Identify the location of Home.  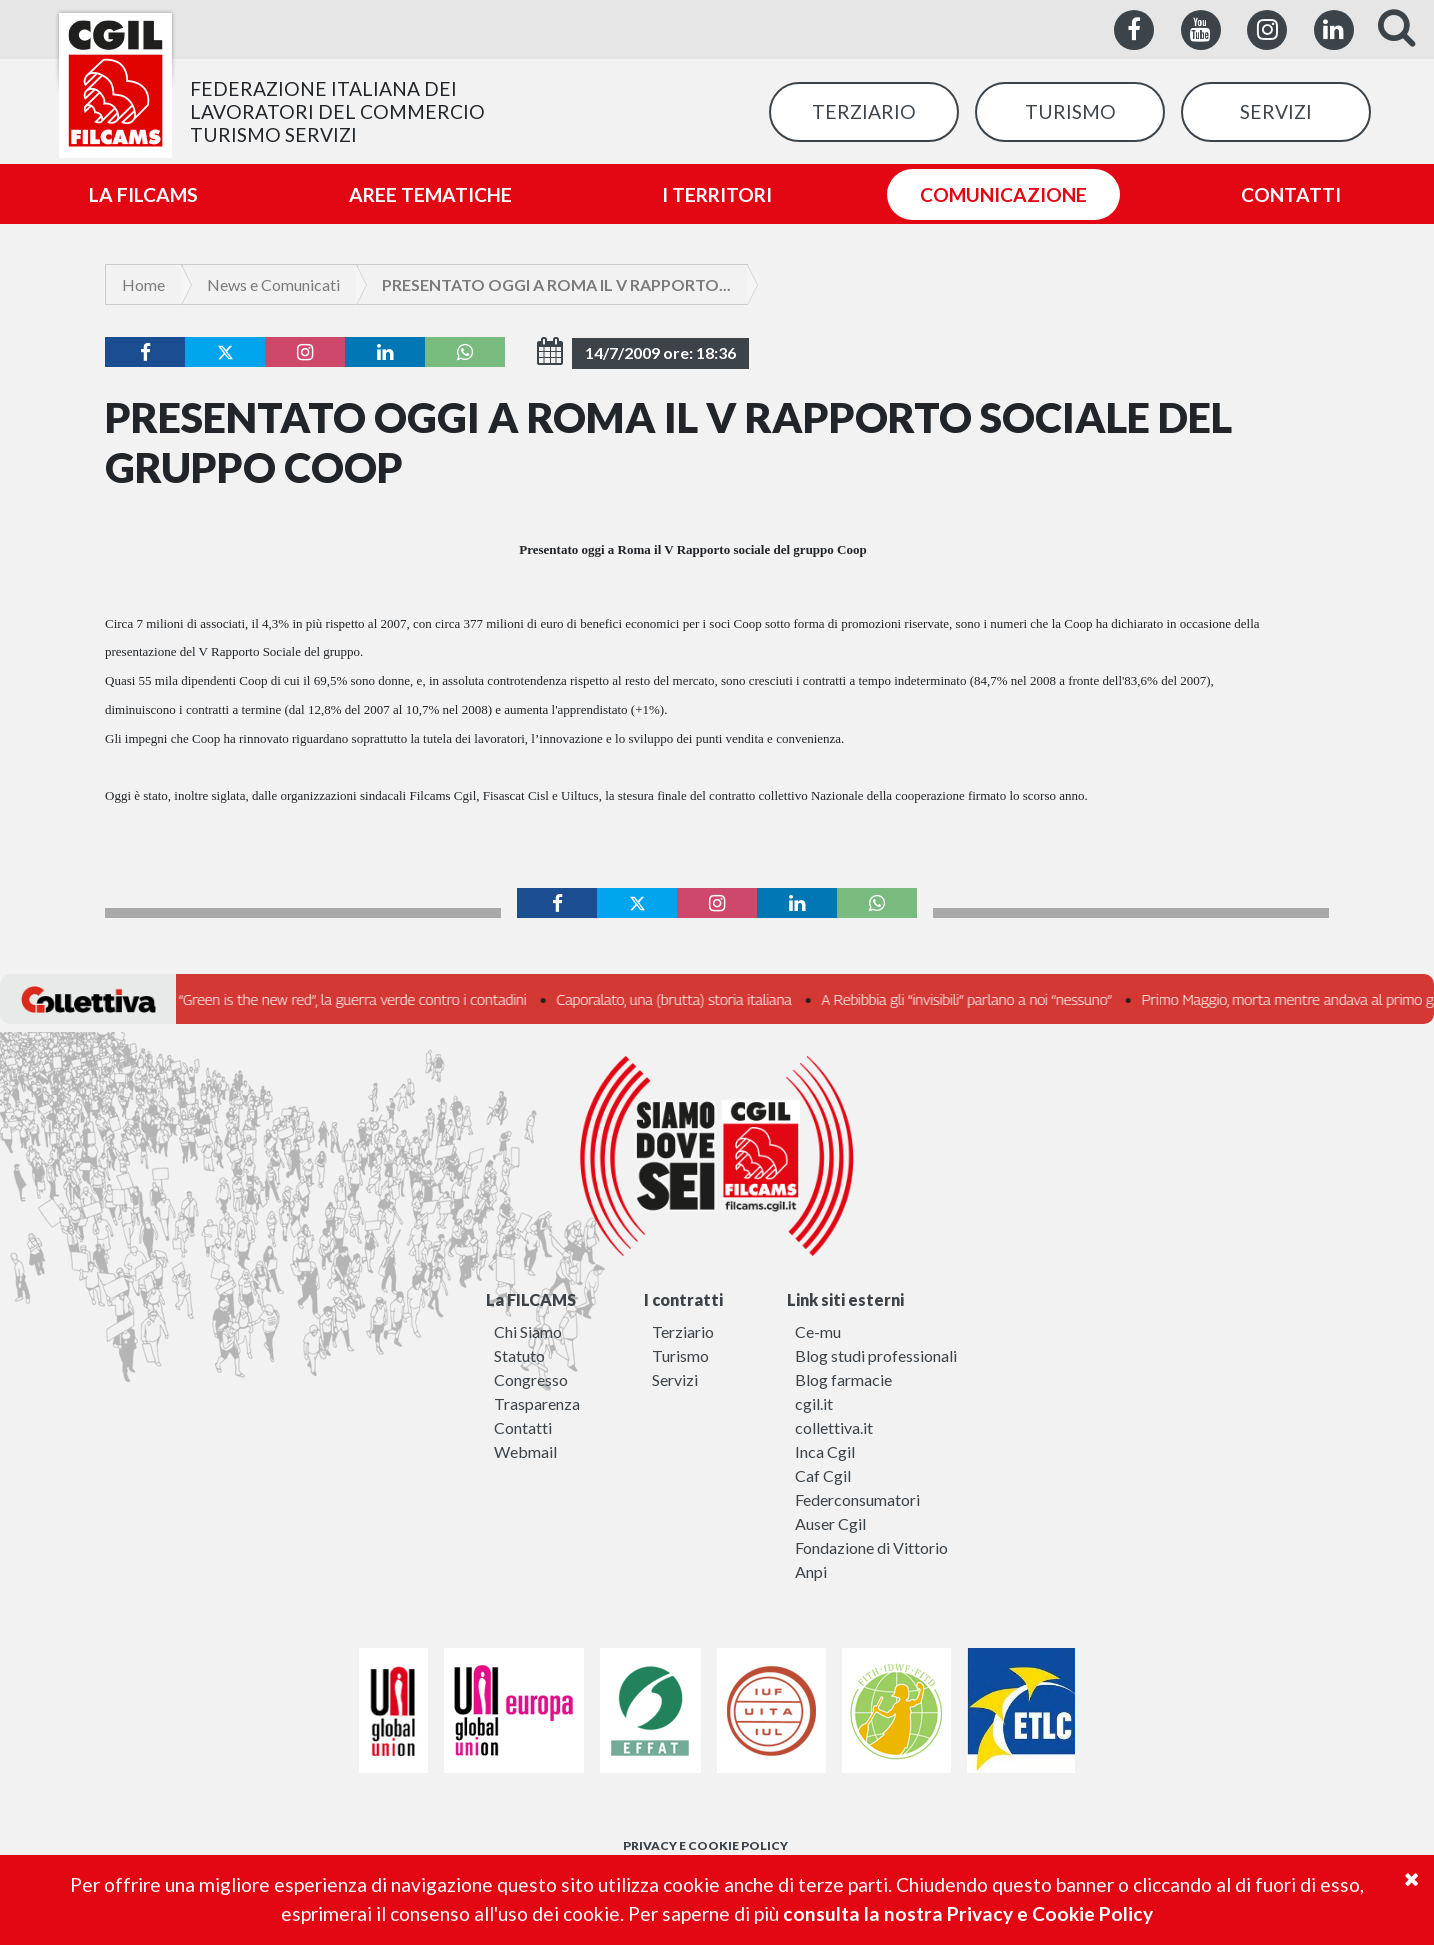
(143, 284).